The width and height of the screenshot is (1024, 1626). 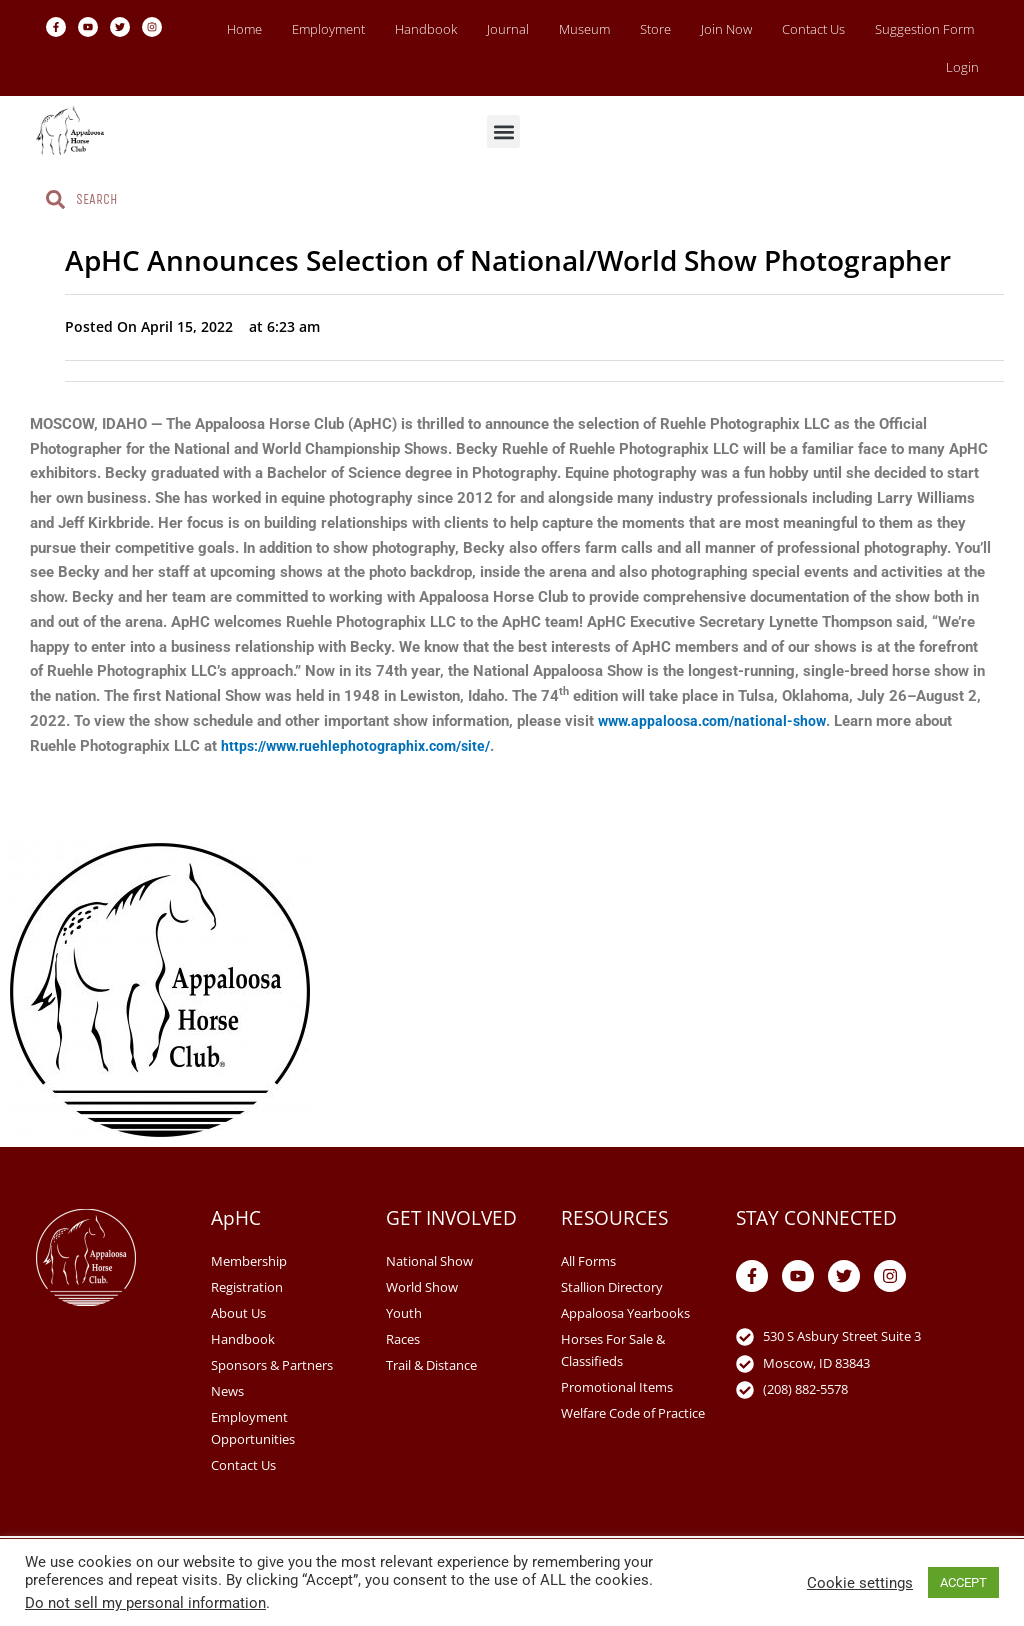 I want to click on Races, so click(x=403, y=1339).